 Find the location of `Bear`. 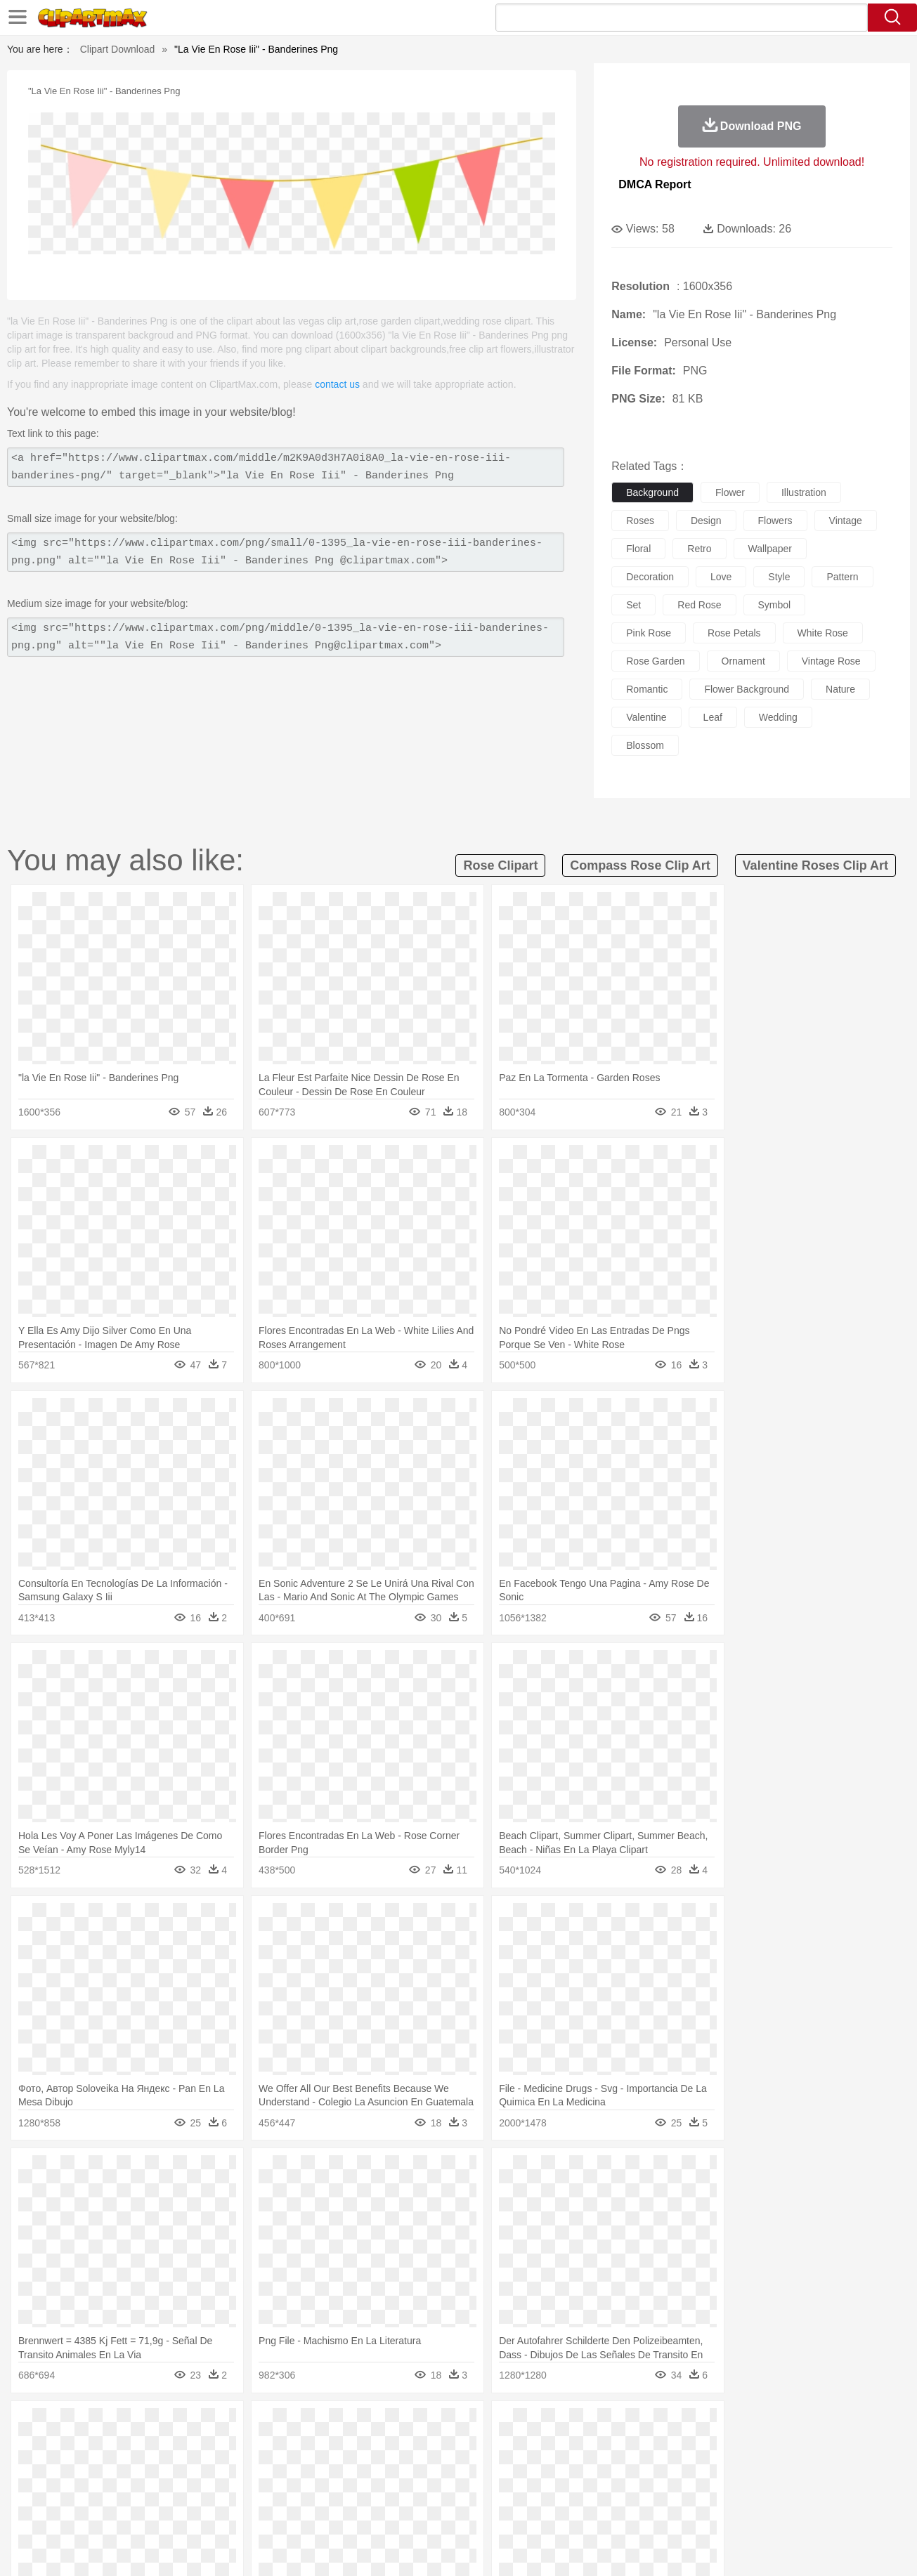

Bear is located at coordinates (121, 2447).